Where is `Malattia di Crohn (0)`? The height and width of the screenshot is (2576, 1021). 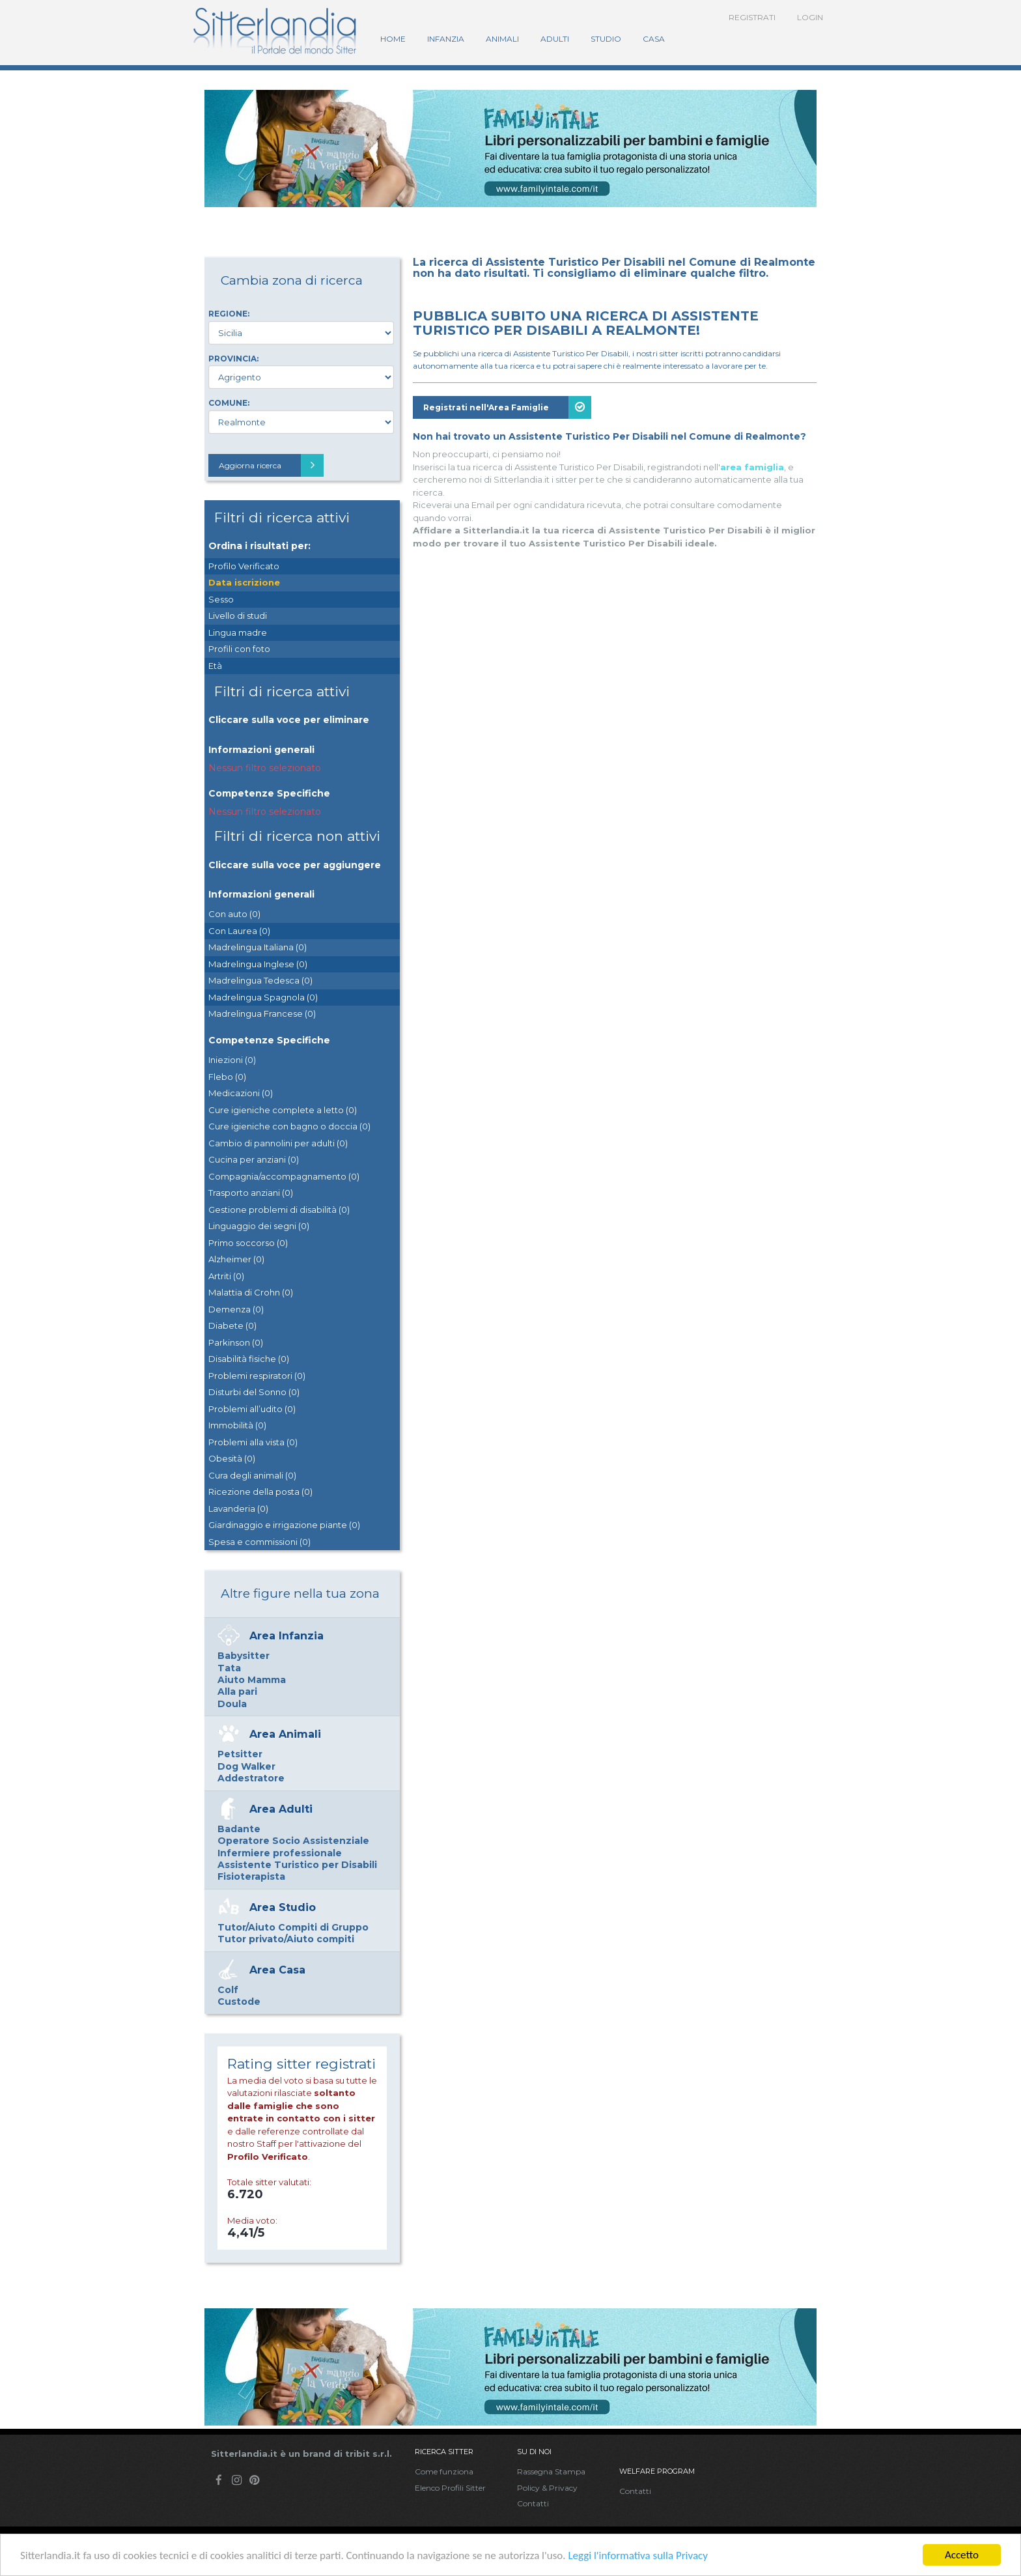 Malattia di Crohn (0) is located at coordinates (250, 1292).